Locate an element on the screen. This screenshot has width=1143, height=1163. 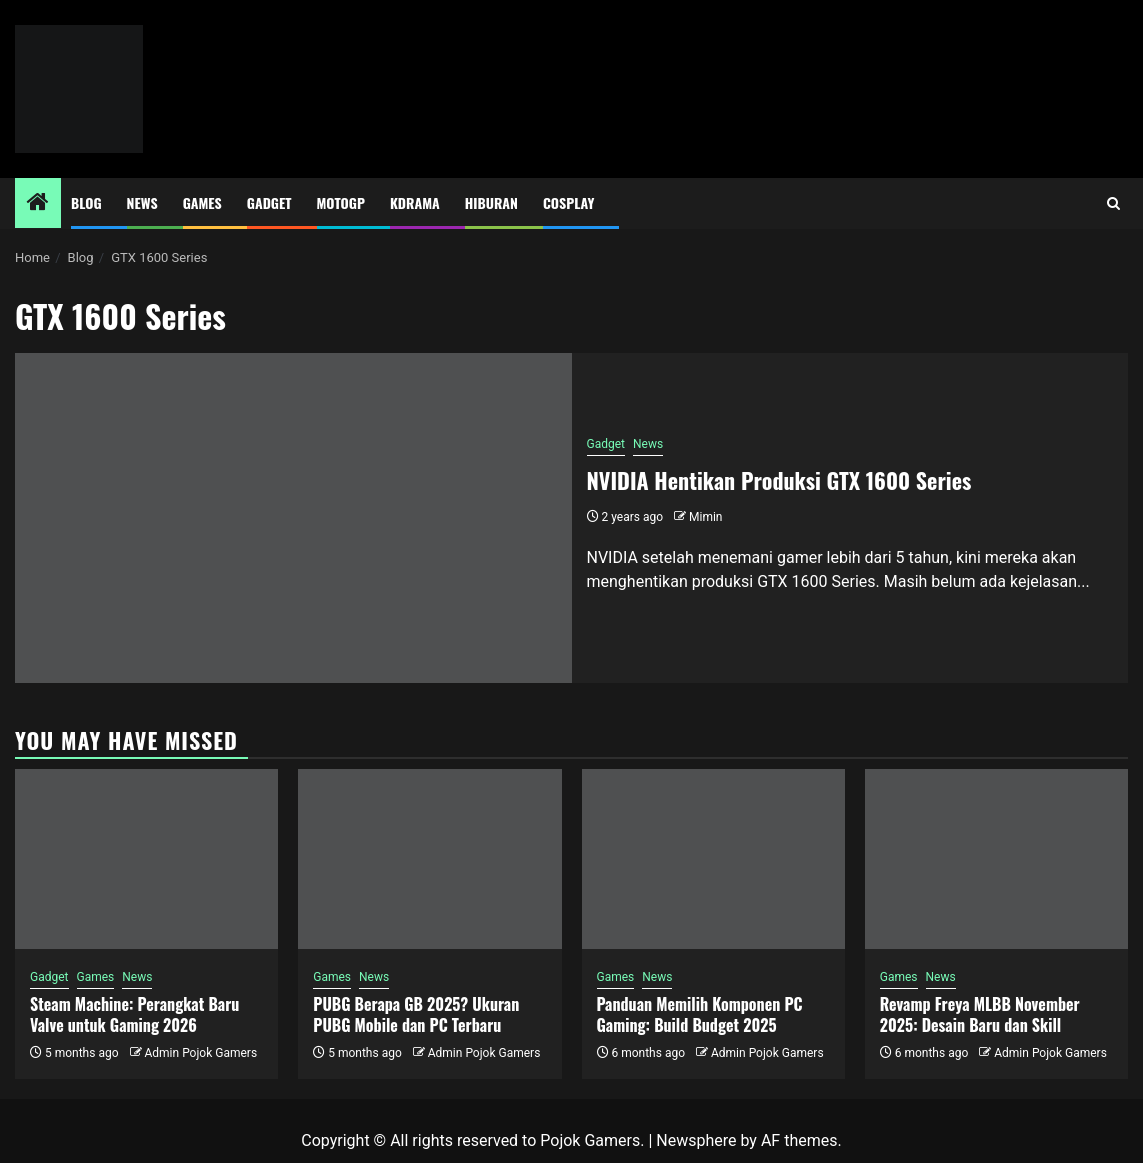
Kdrama is located at coordinates (415, 202).